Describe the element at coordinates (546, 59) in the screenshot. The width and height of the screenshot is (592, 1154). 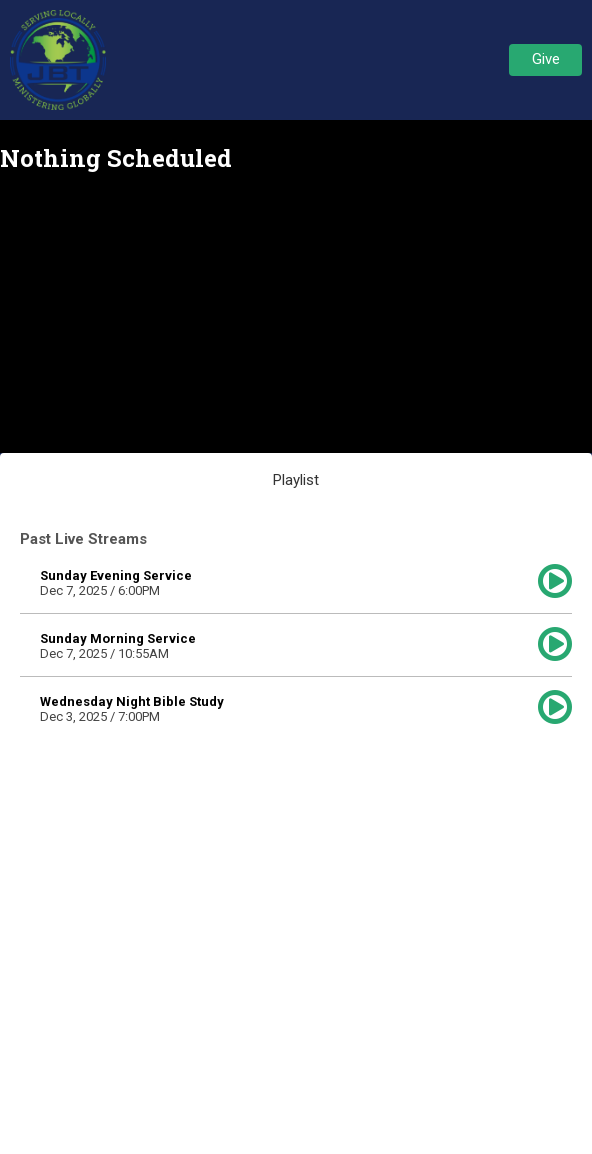
I see `Give` at that location.